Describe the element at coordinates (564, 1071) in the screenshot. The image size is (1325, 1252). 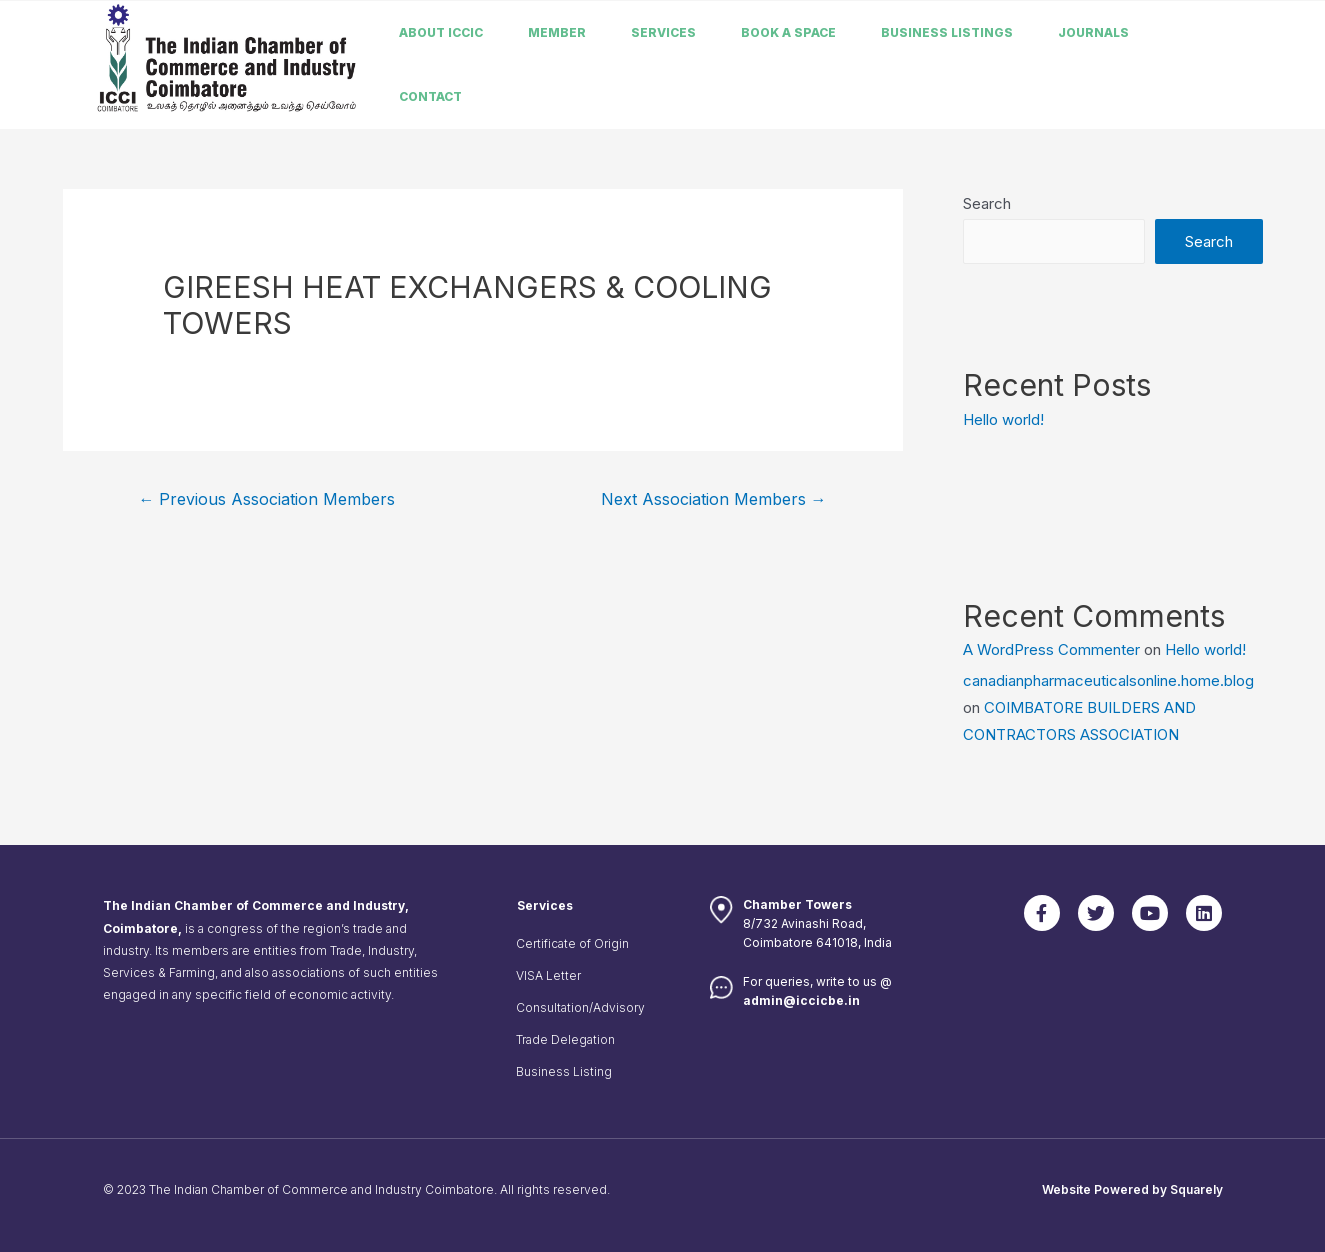
I see `Business Listing` at that location.